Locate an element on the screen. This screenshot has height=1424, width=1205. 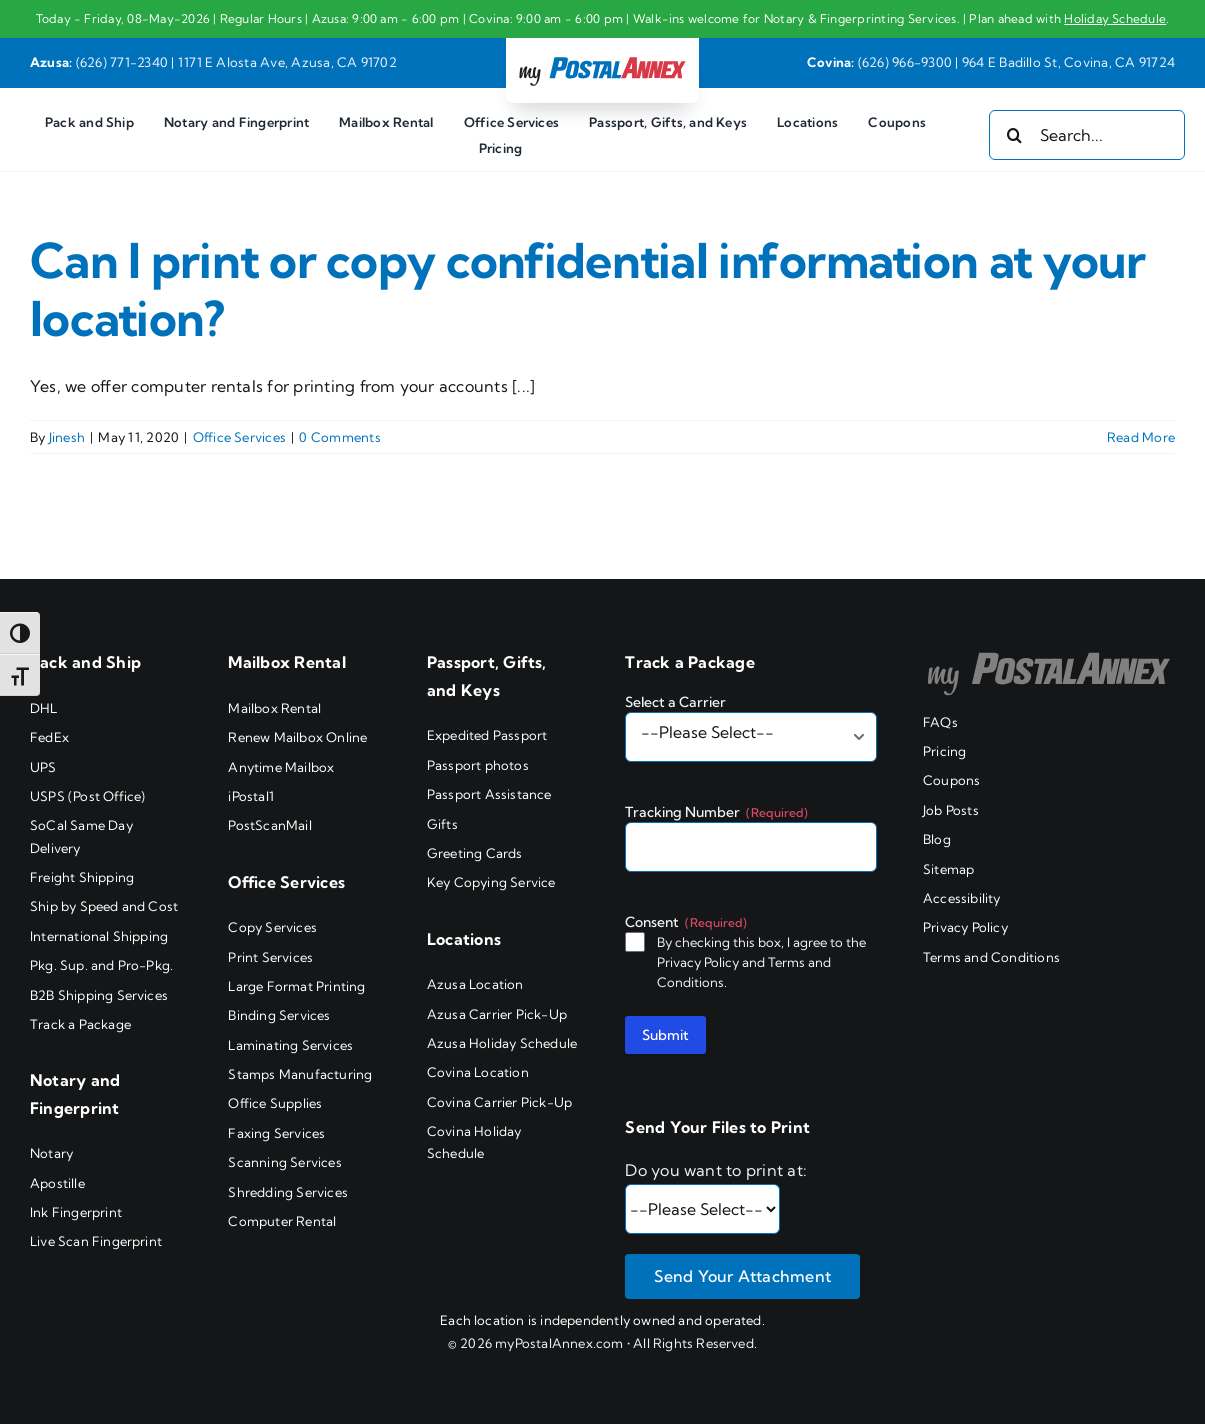
1171 E Alosta Ave, Azusa, CA 91702 is located at coordinates (287, 62).